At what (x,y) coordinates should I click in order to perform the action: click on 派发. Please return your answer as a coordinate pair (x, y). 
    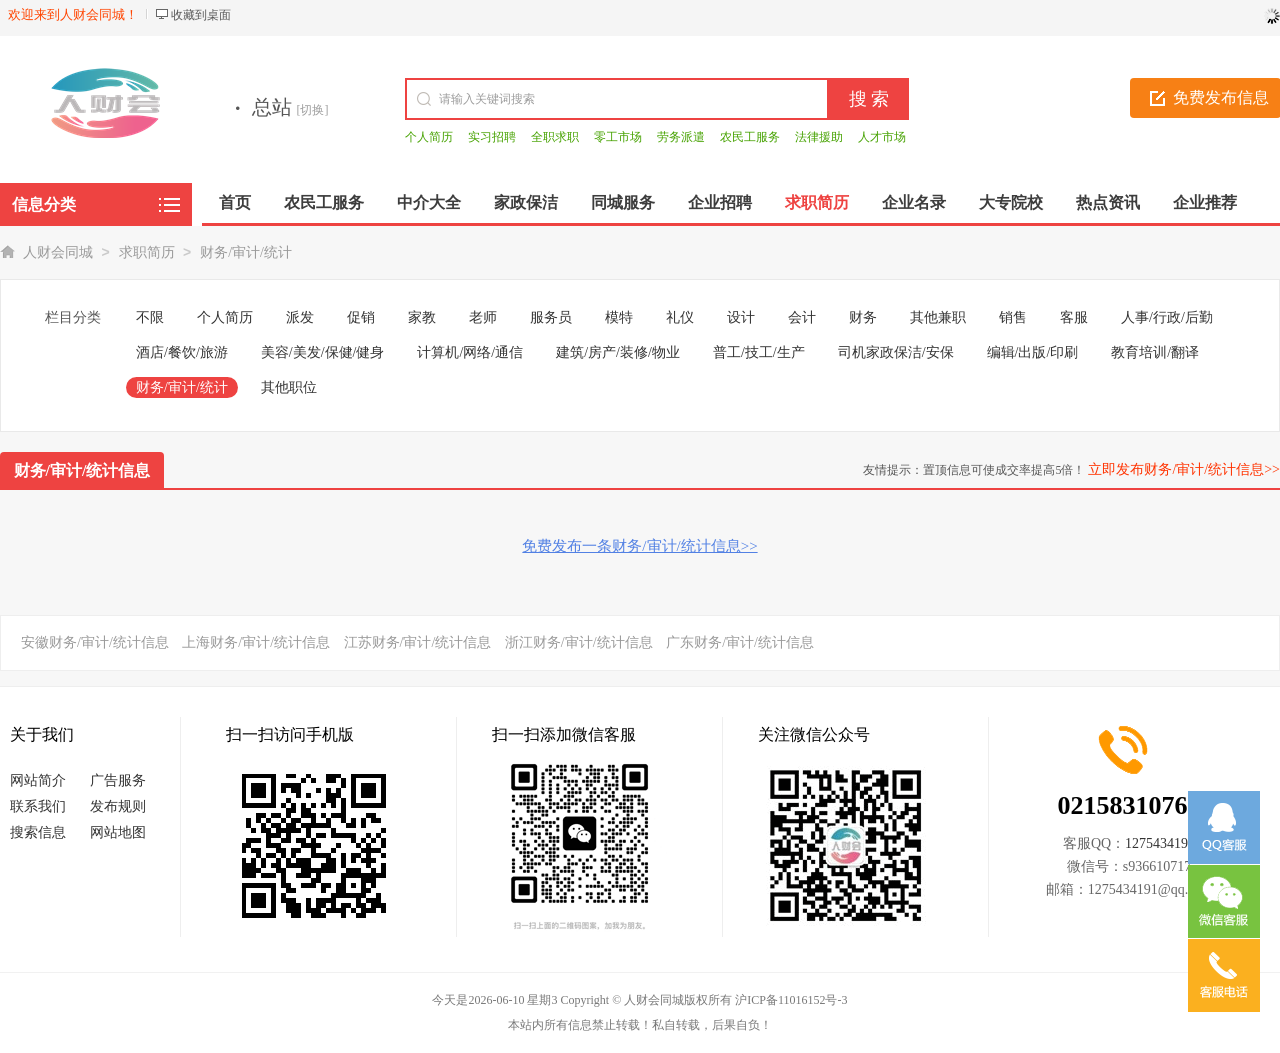
    Looking at the image, I should click on (300, 317).